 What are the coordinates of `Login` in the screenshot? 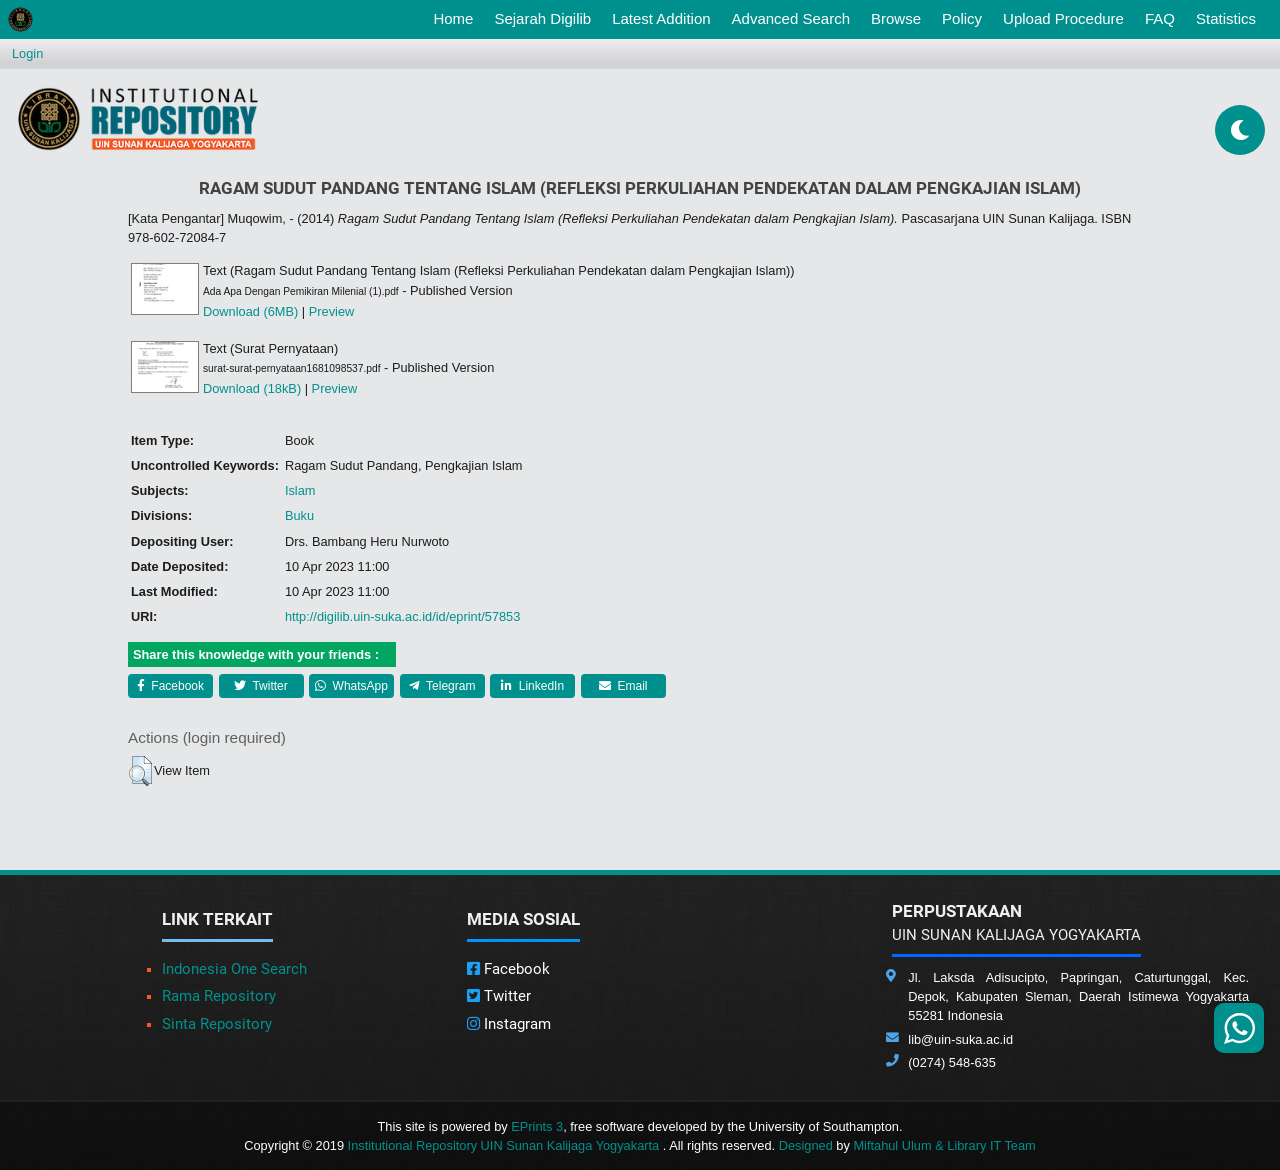 It's located at (27, 53).